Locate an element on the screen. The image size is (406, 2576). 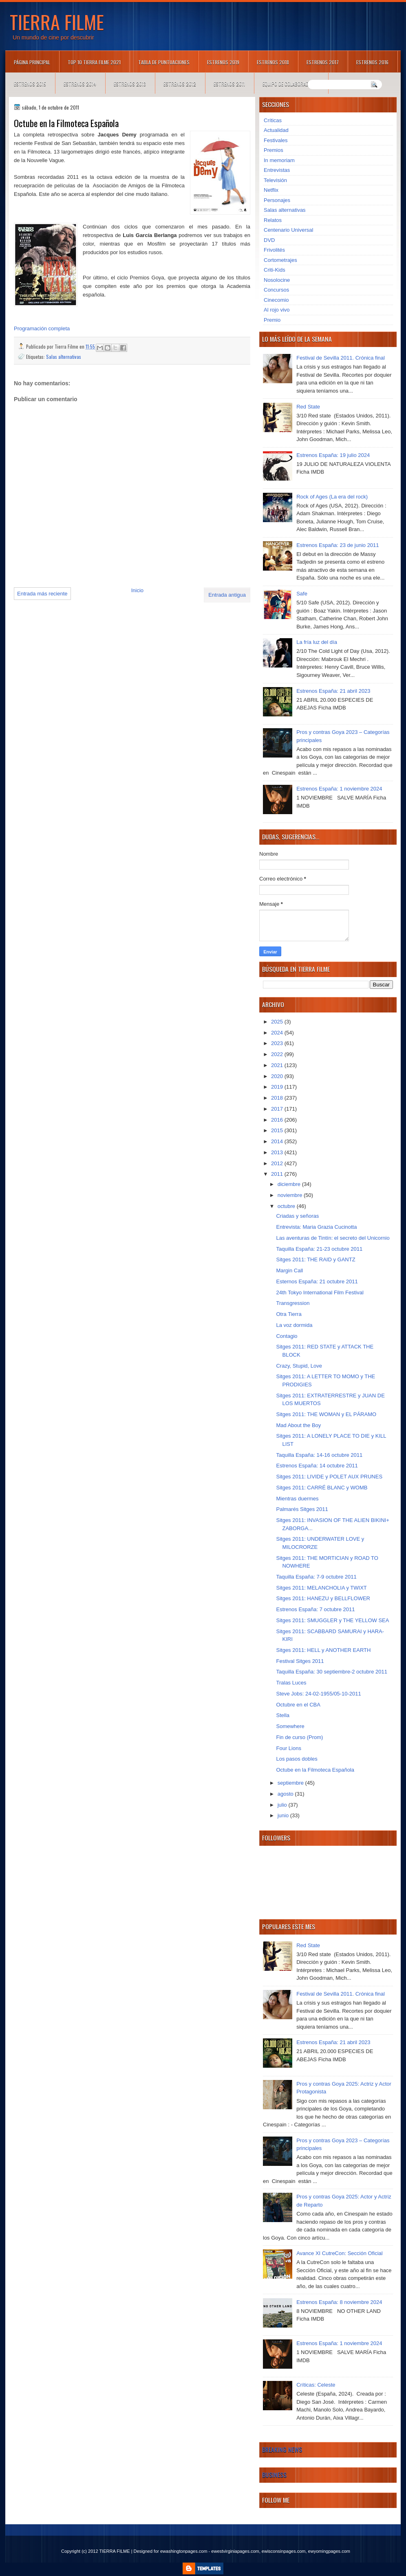
Octubre en el CBA is located at coordinates (298, 1705).